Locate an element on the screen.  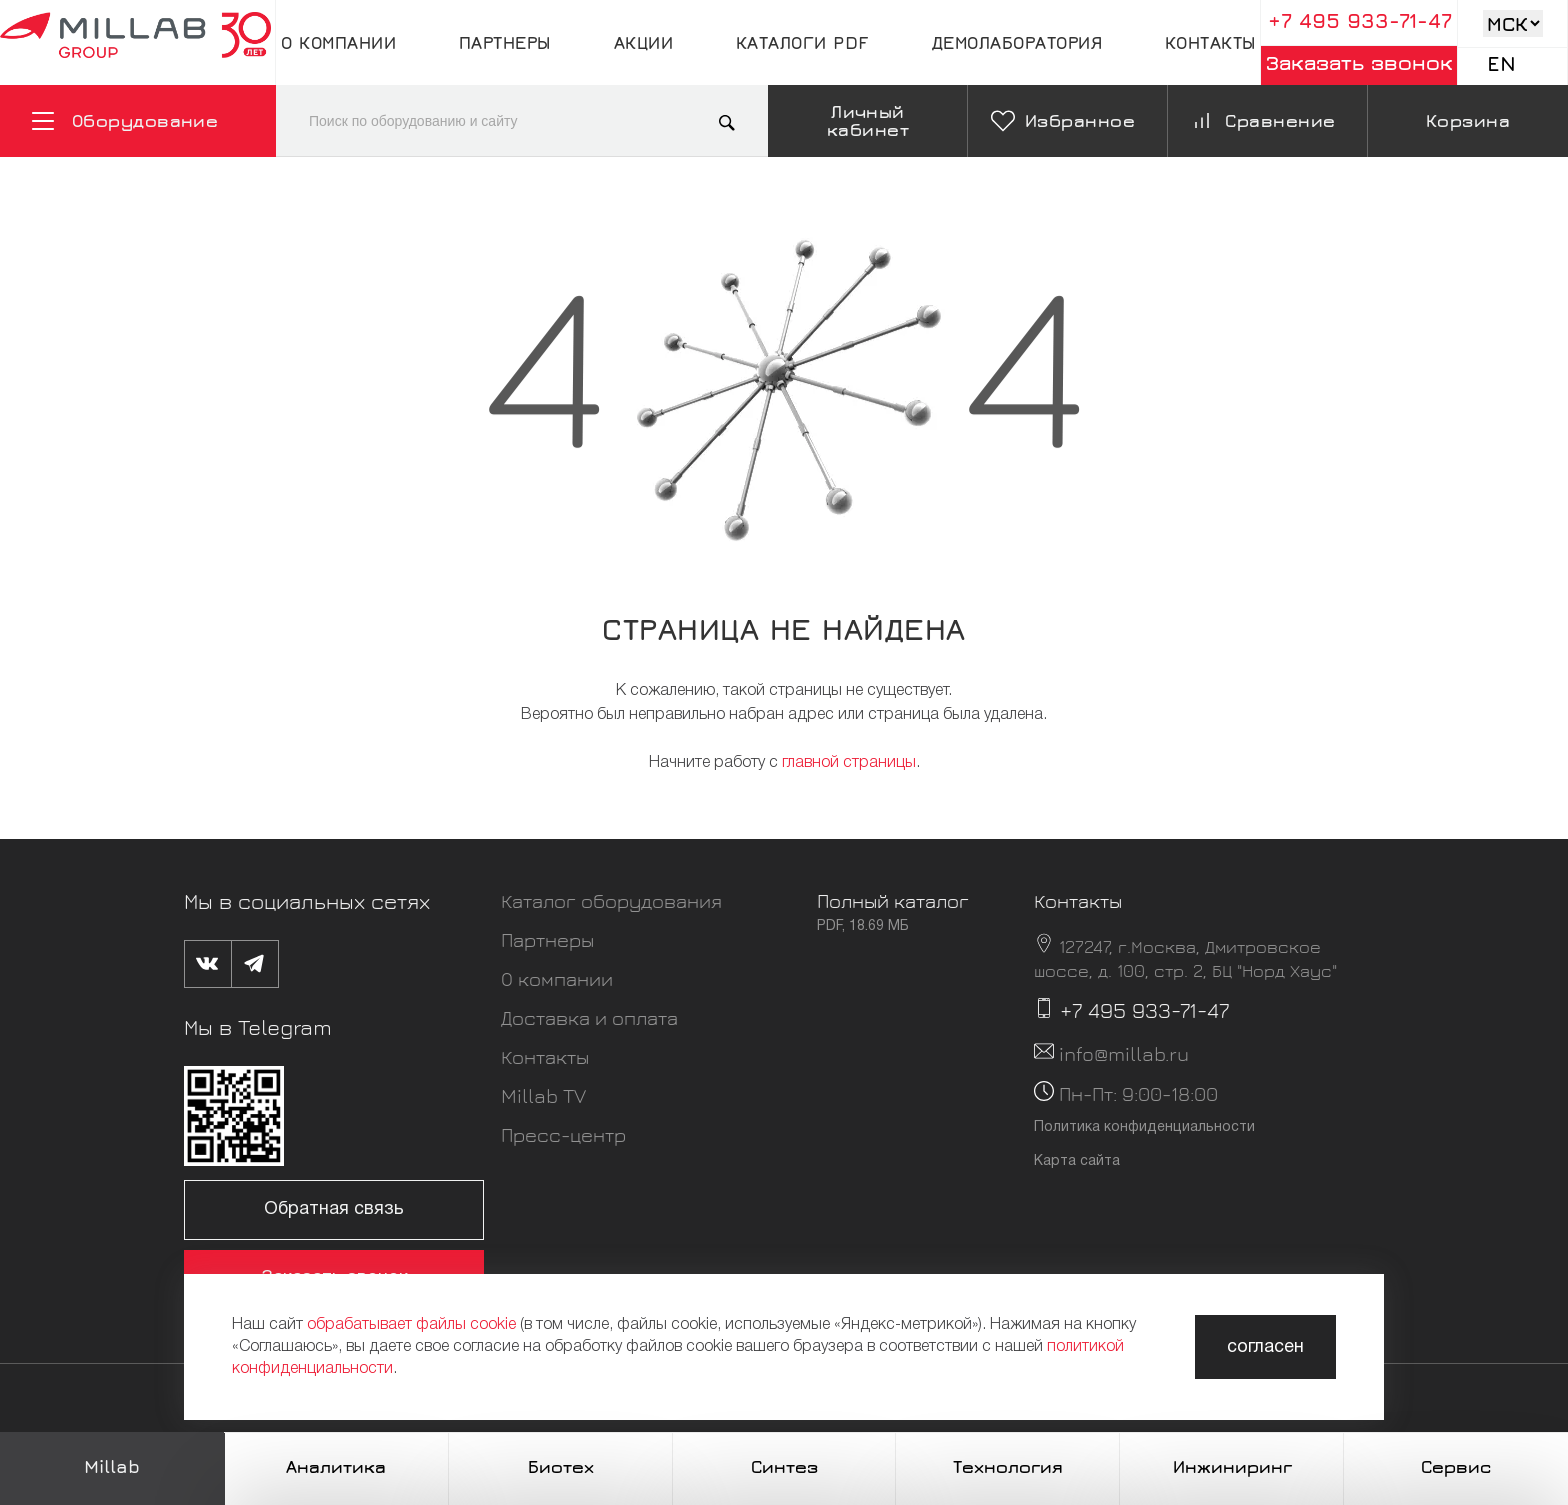
Доставка и оплата is located at coordinates (589, 1017).